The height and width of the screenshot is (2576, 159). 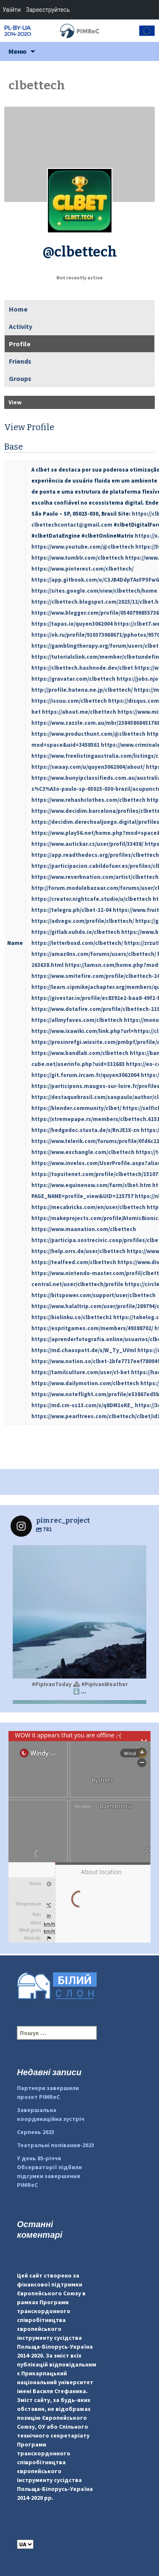 I want to click on https://letterboxd.com/clbettech/, so click(x=77, y=943).